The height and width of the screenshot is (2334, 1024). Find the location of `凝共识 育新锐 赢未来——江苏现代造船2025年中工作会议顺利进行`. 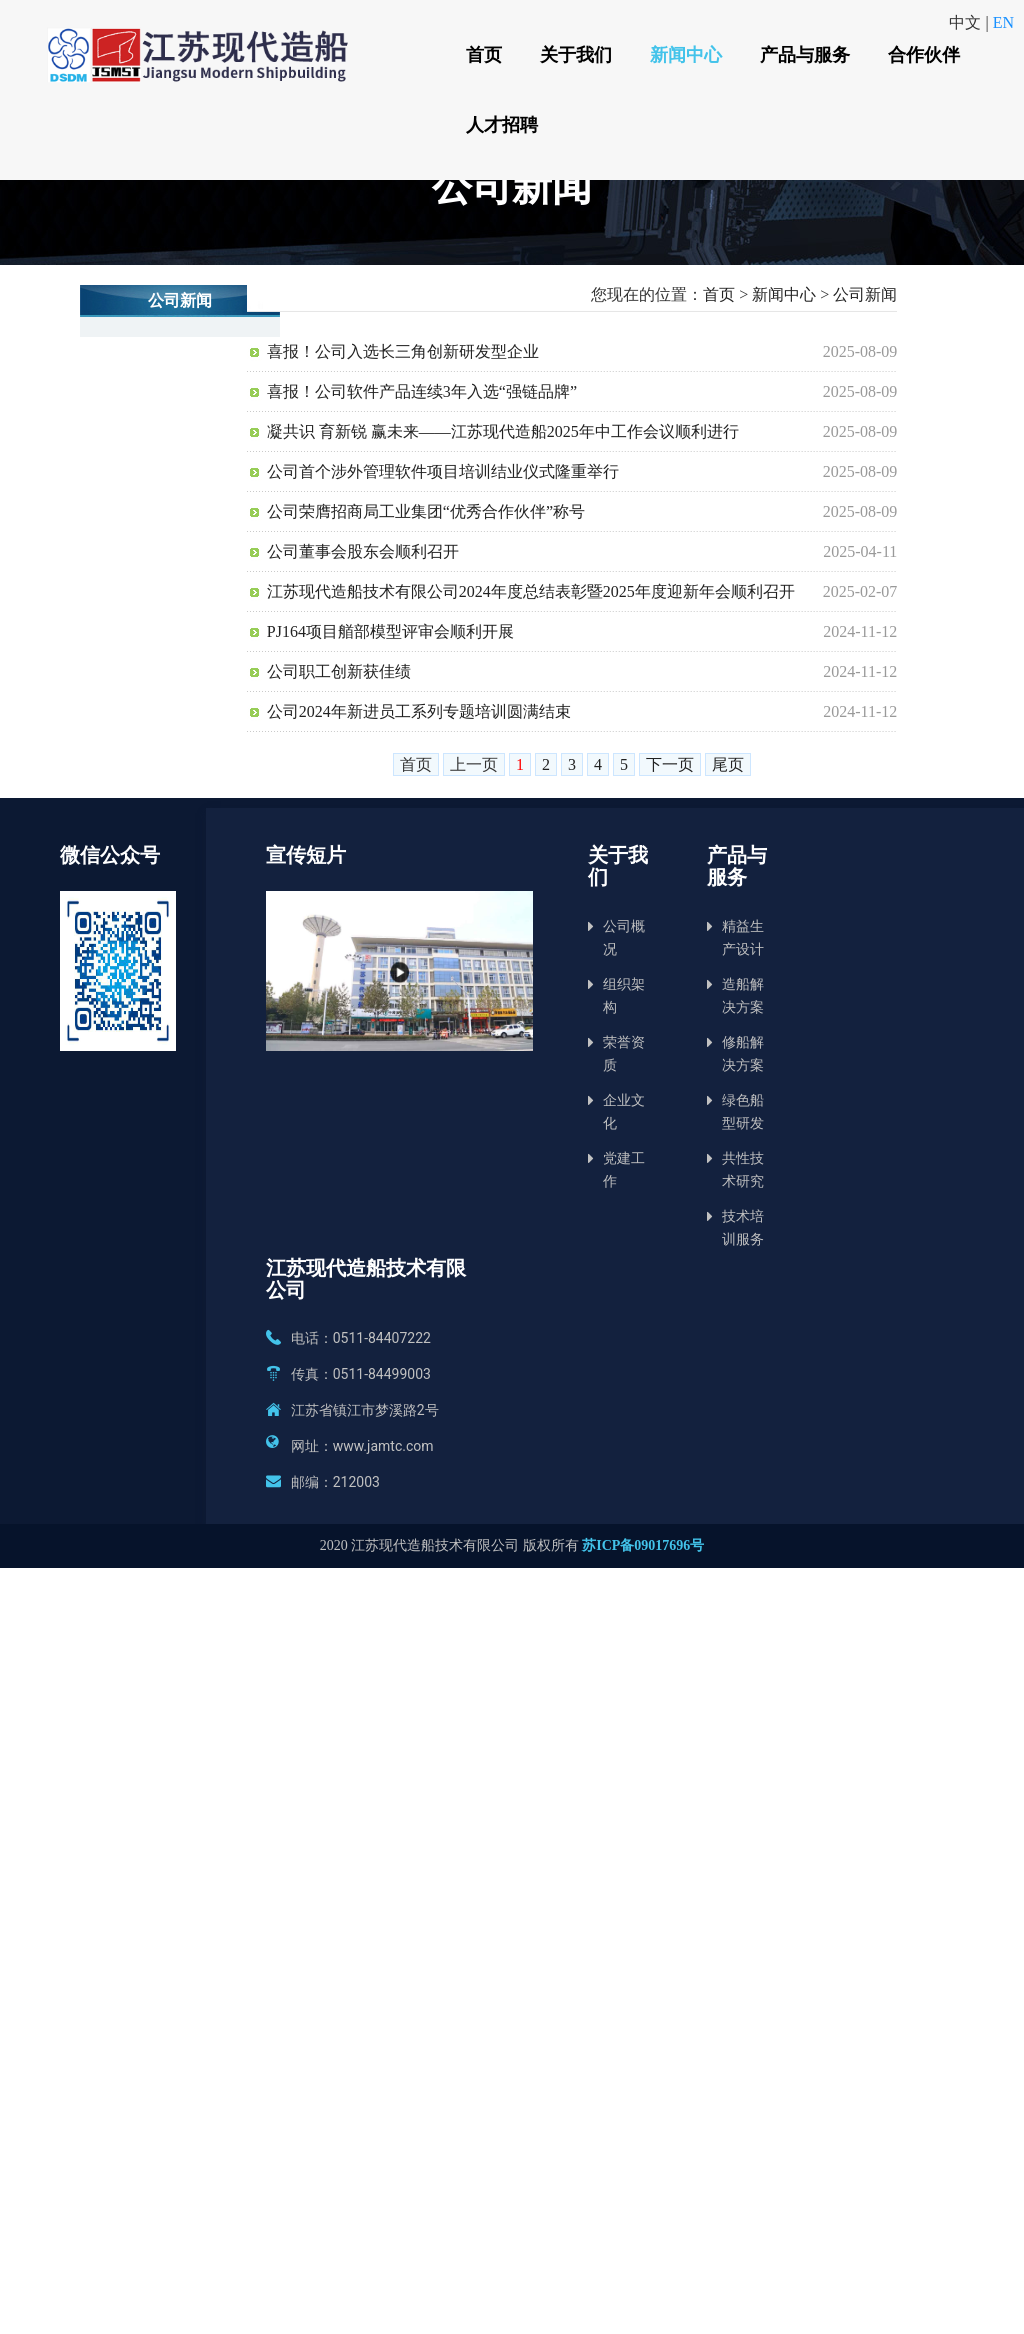

凝共识 育新锐 赢未来——江苏现代造船2025年中工作会议顺利进行 is located at coordinates (503, 431).